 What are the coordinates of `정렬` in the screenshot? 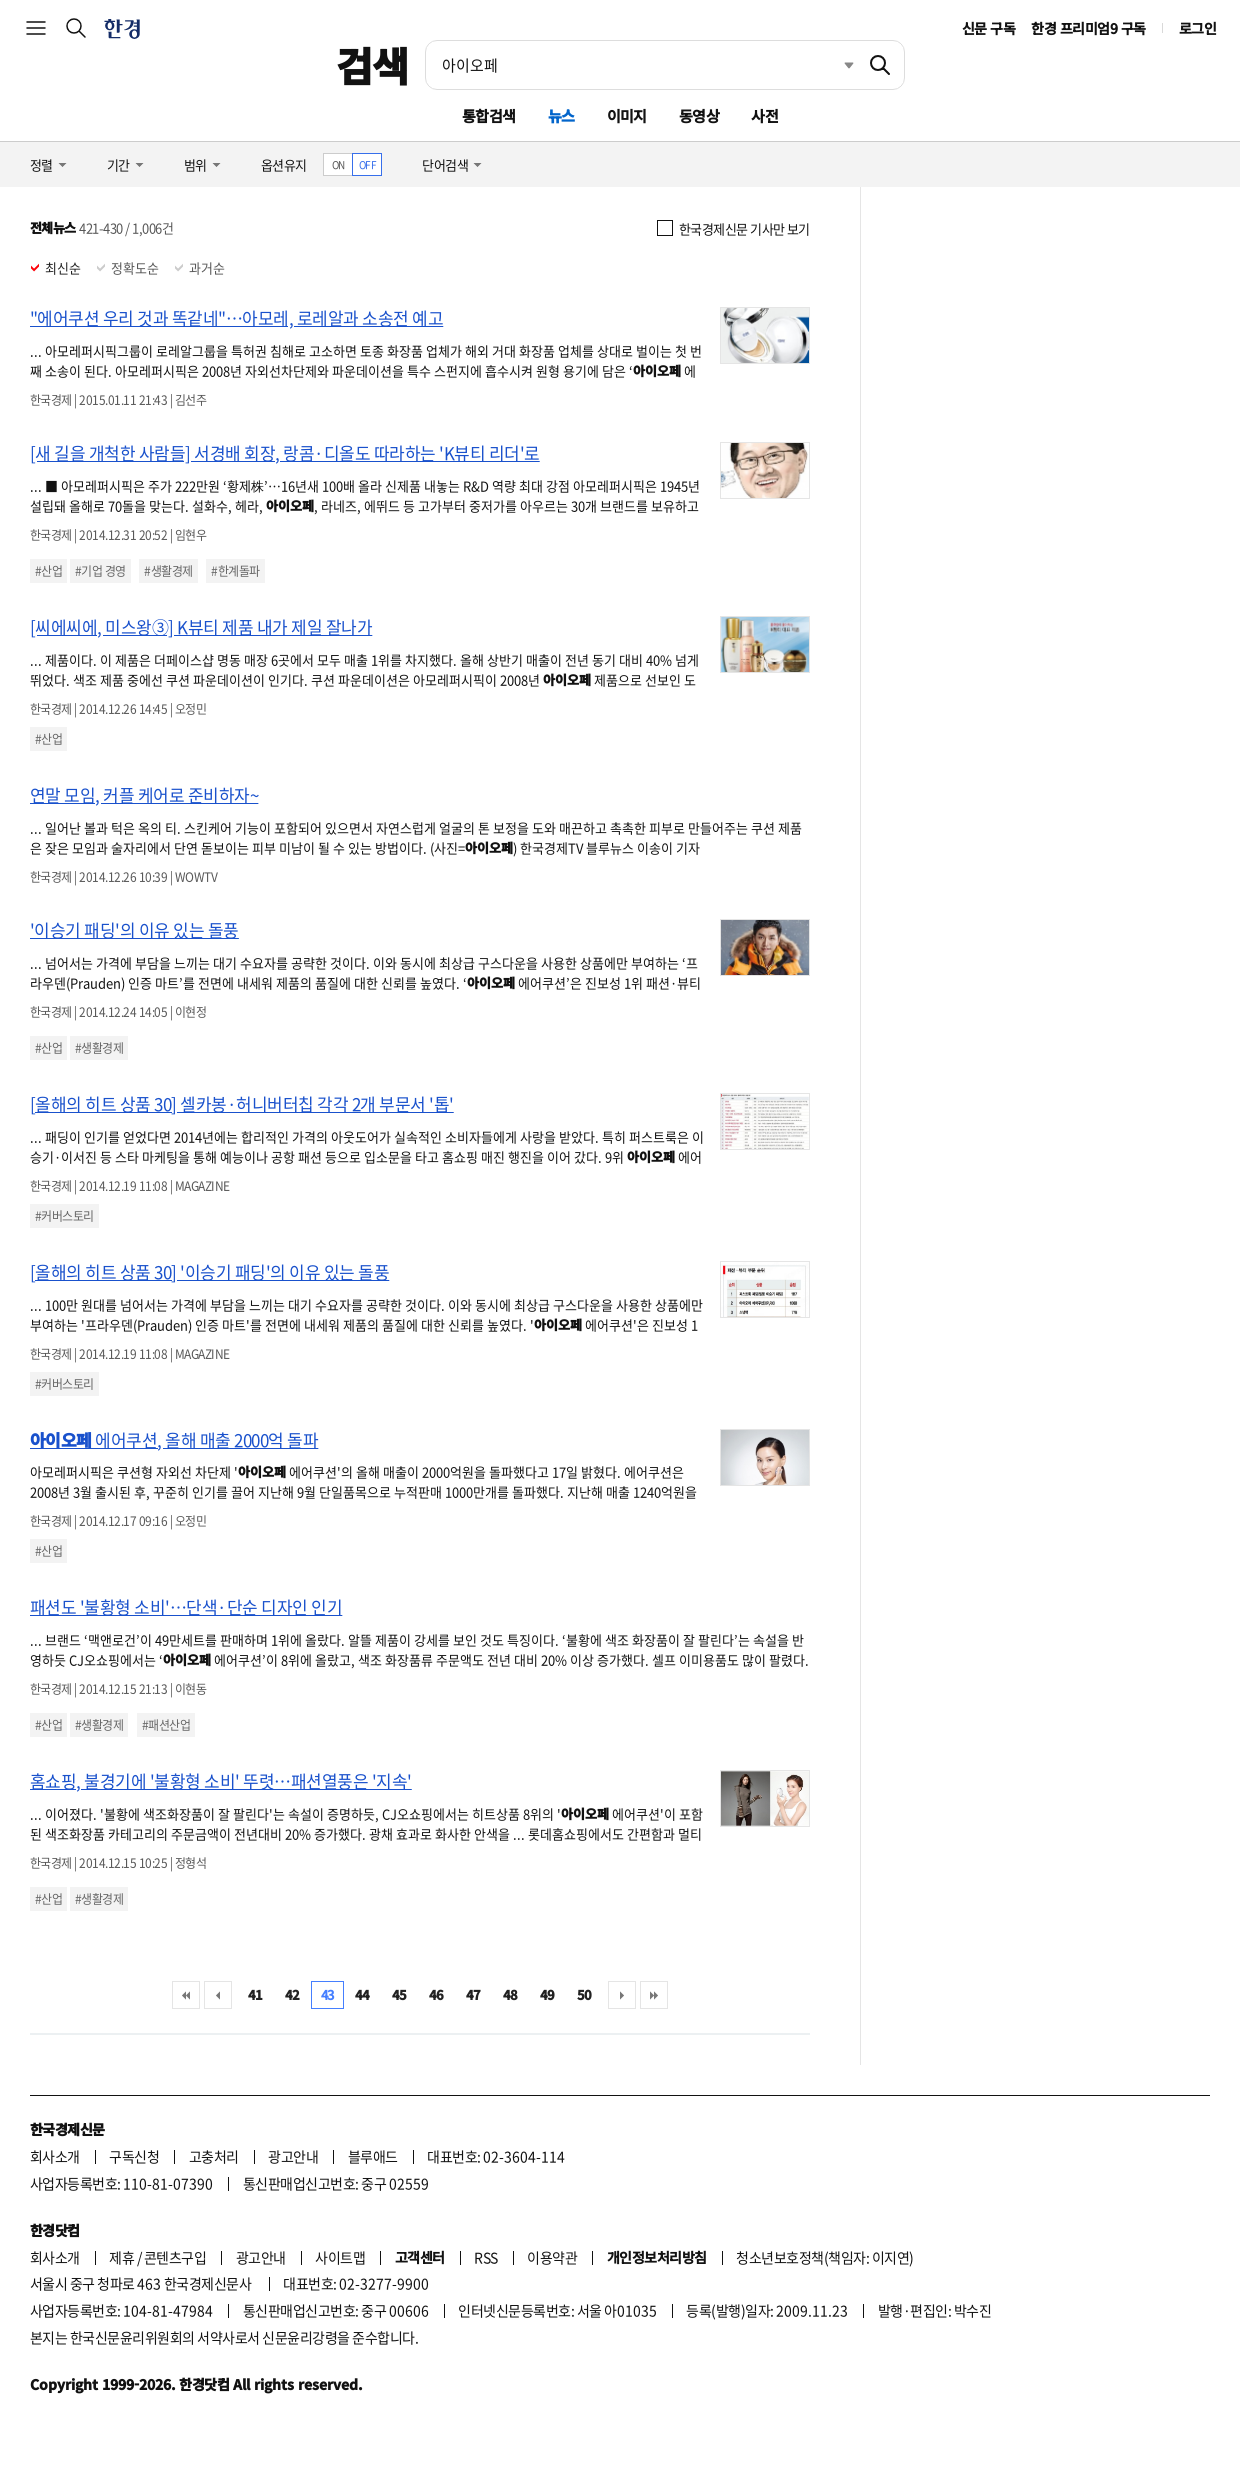 It's located at (41, 164).